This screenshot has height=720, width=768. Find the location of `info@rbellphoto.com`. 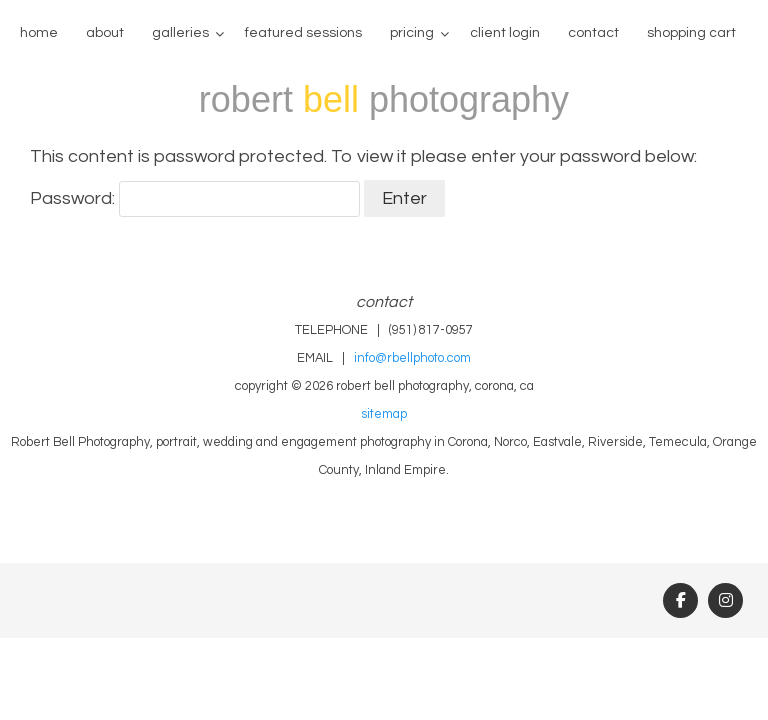

info@rbellphoto.com is located at coordinates (412, 358).